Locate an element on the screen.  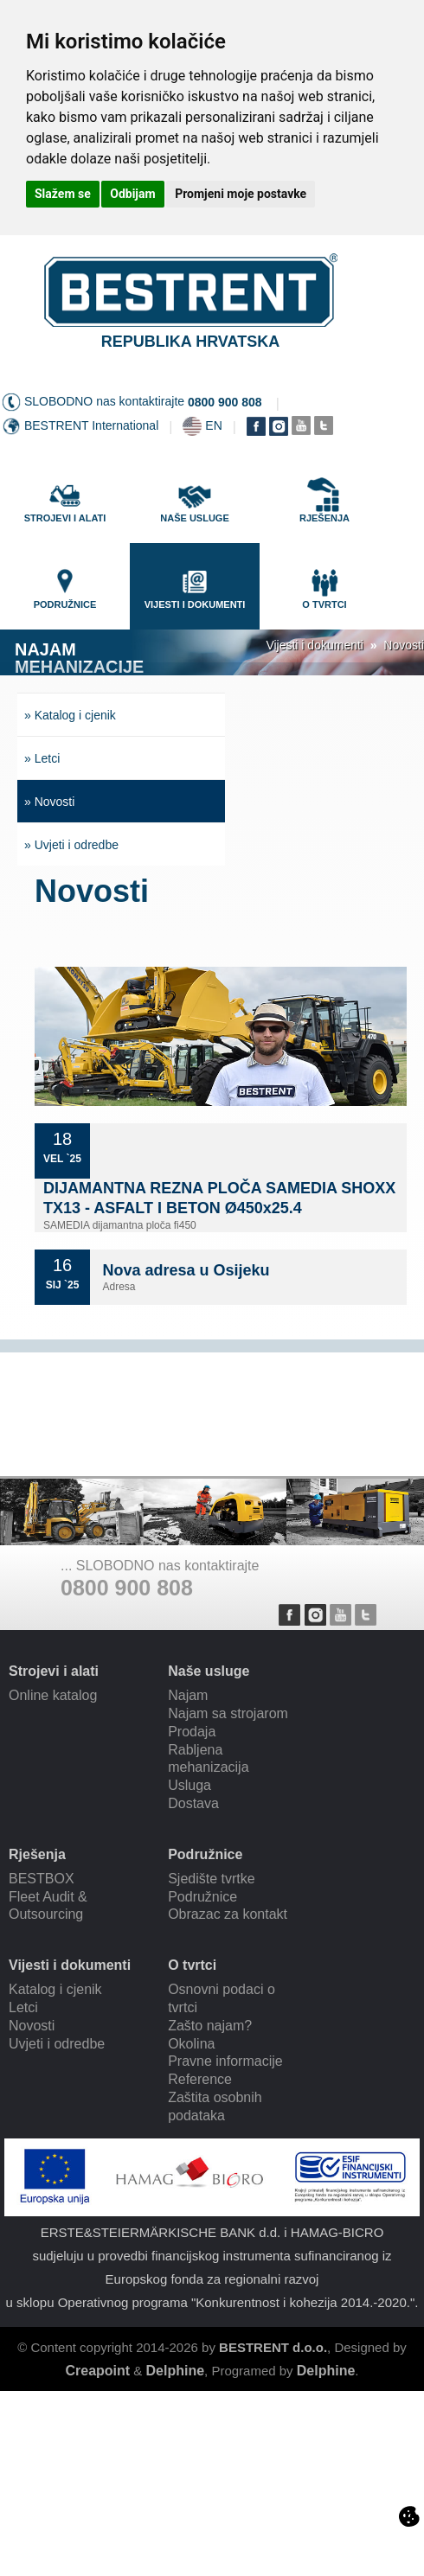
Slažem se [button] is located at coordinates (63, 194).